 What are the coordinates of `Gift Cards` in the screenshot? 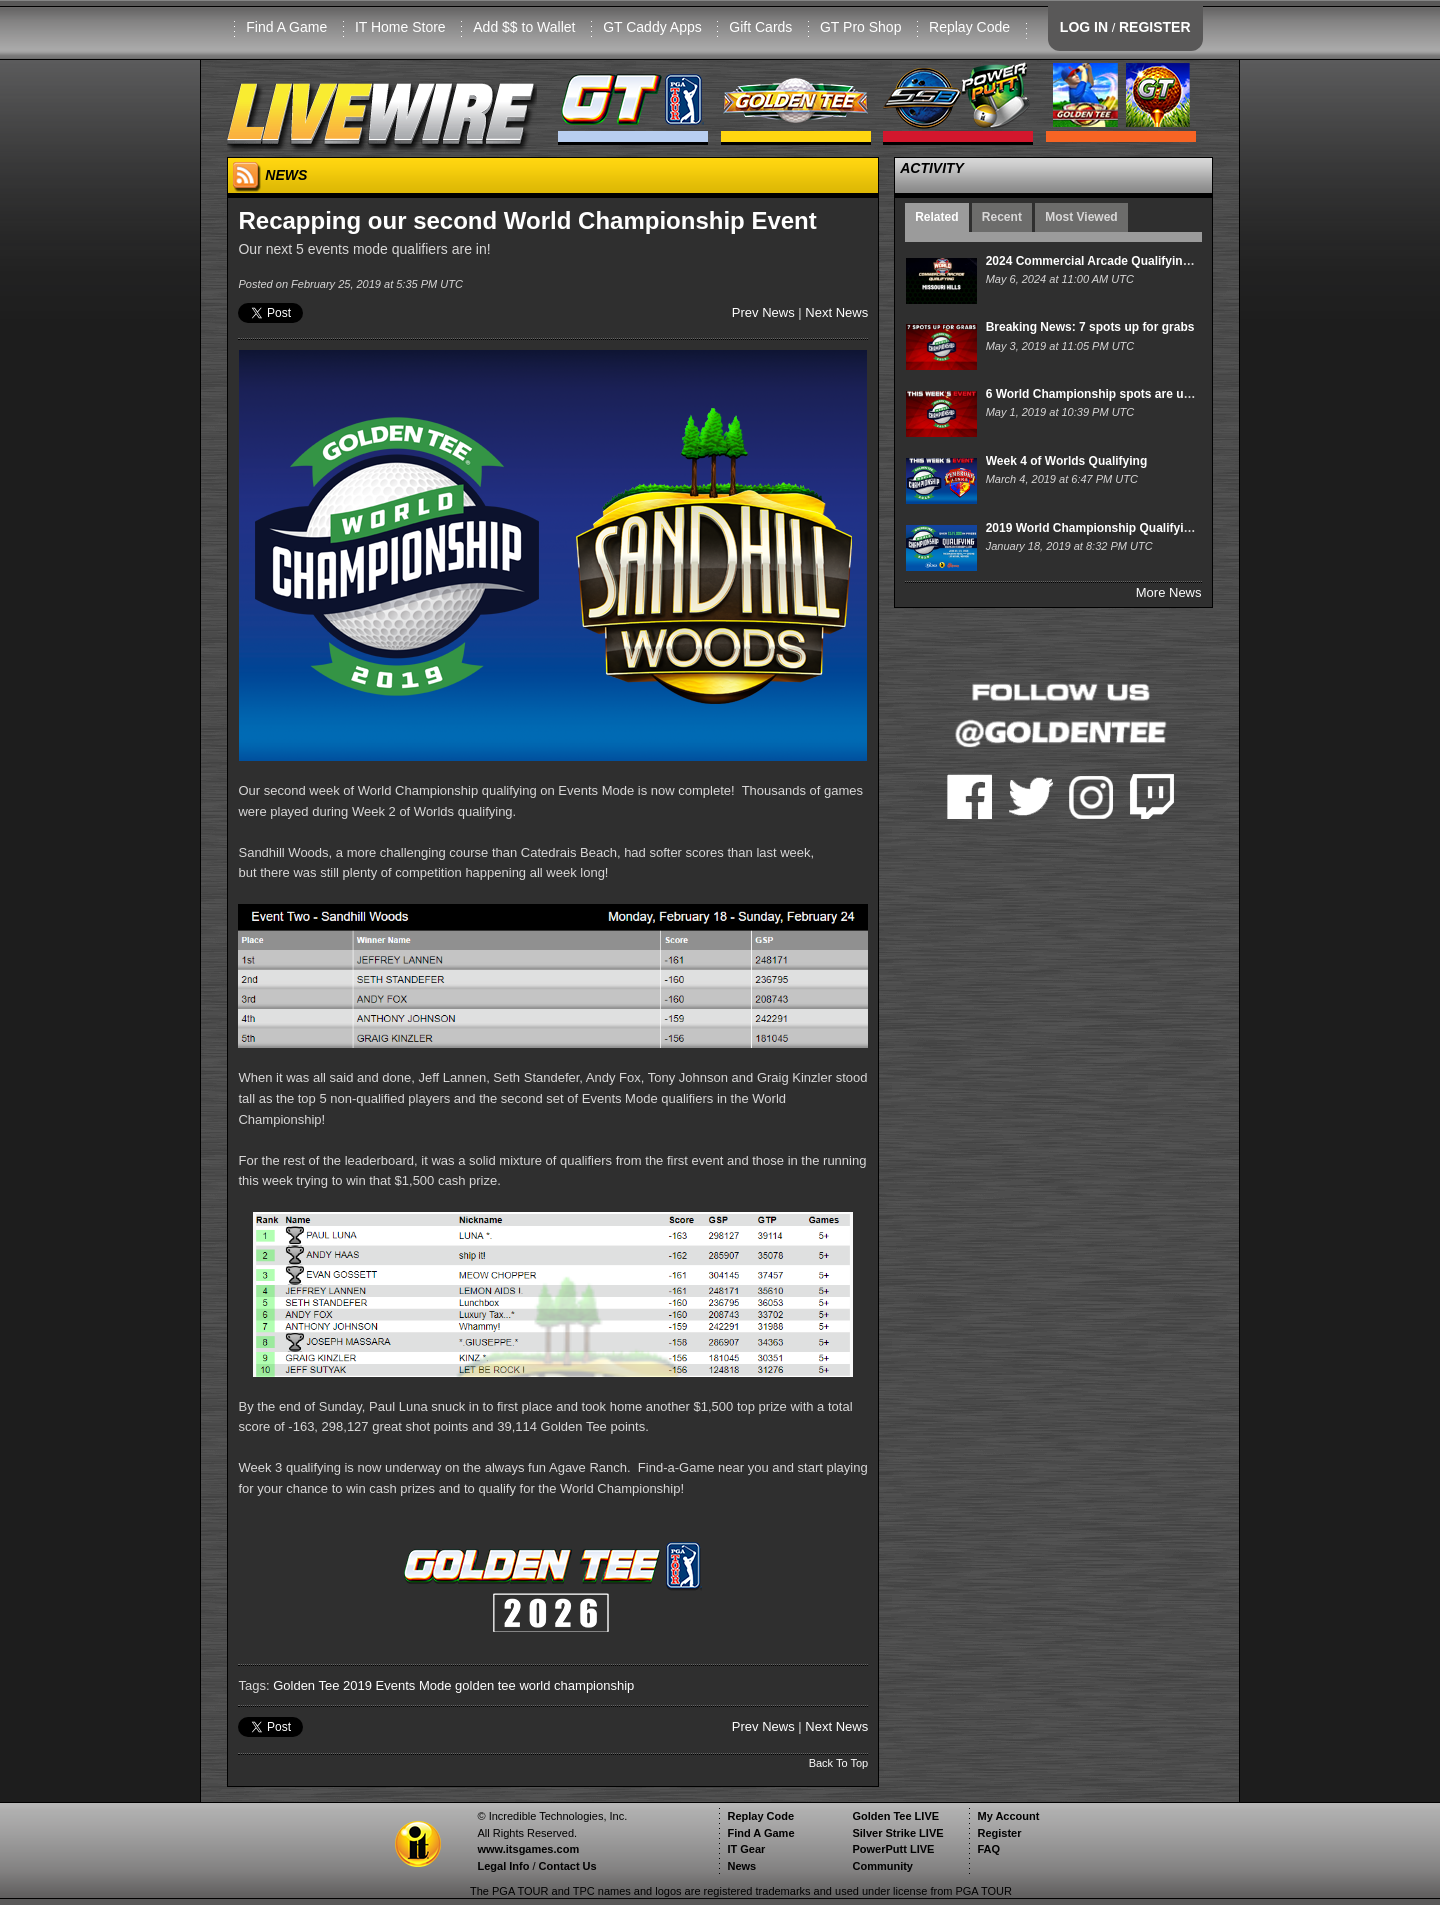 It's located at (760, 27).